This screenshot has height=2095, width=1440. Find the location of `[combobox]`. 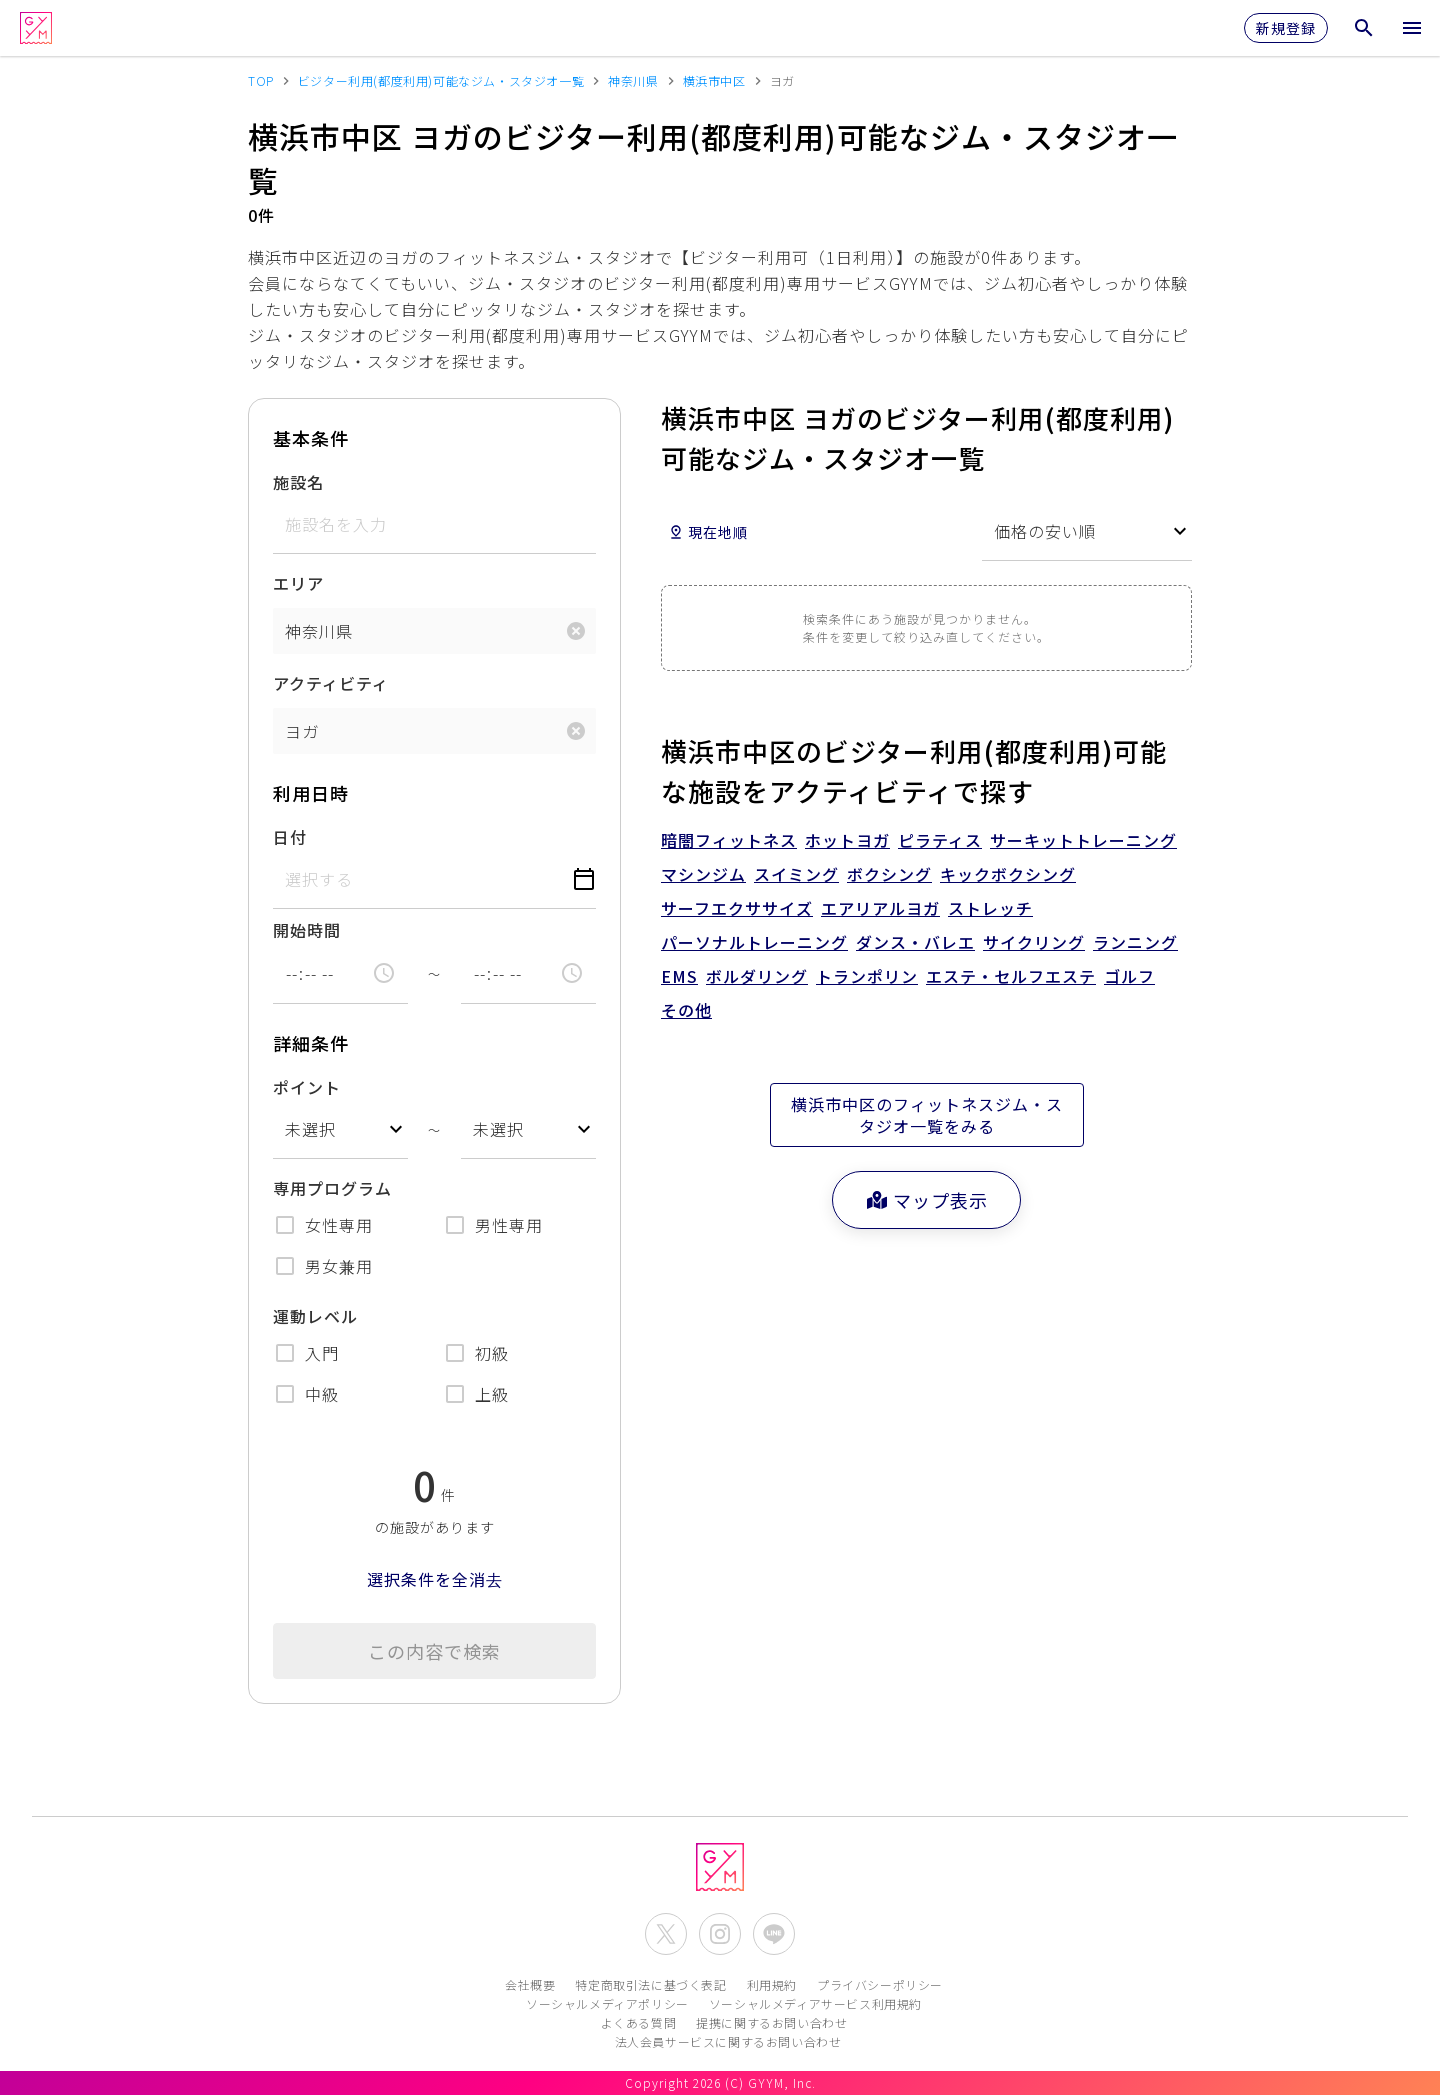

[combobox] is located at coordinates (340, 1129).